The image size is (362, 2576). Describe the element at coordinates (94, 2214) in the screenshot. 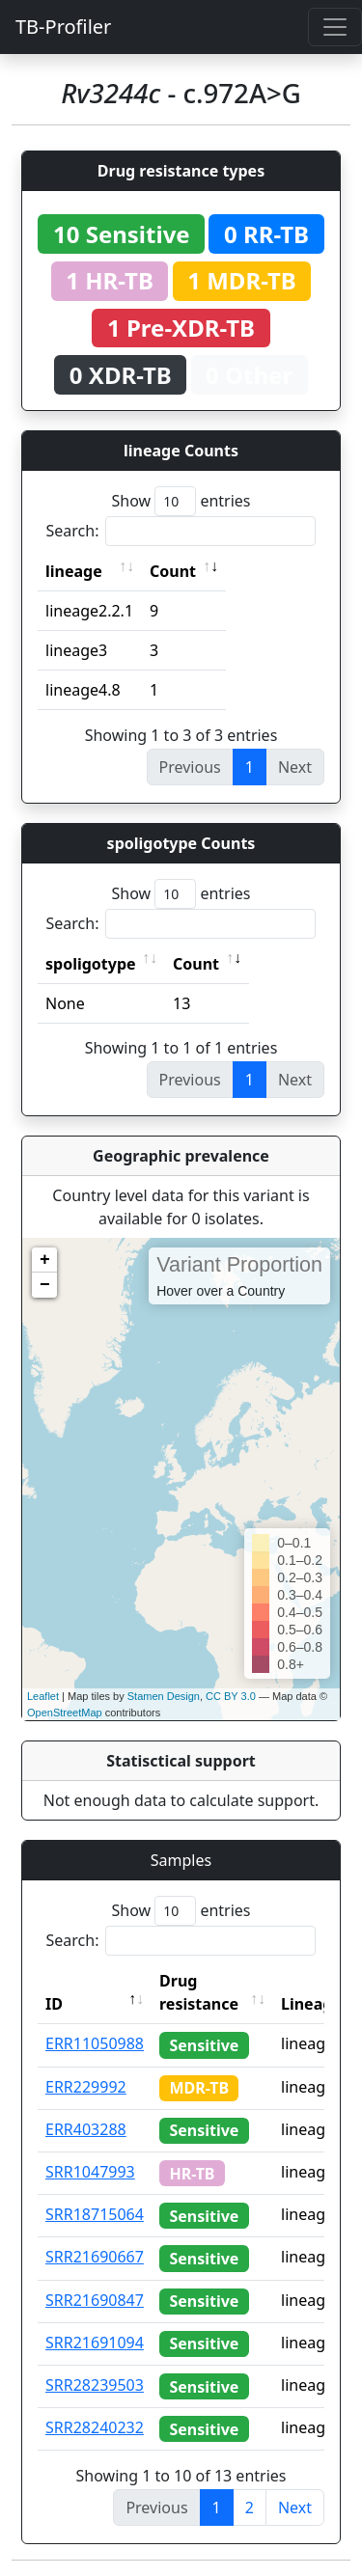

I see `SRR18715064` at that location.